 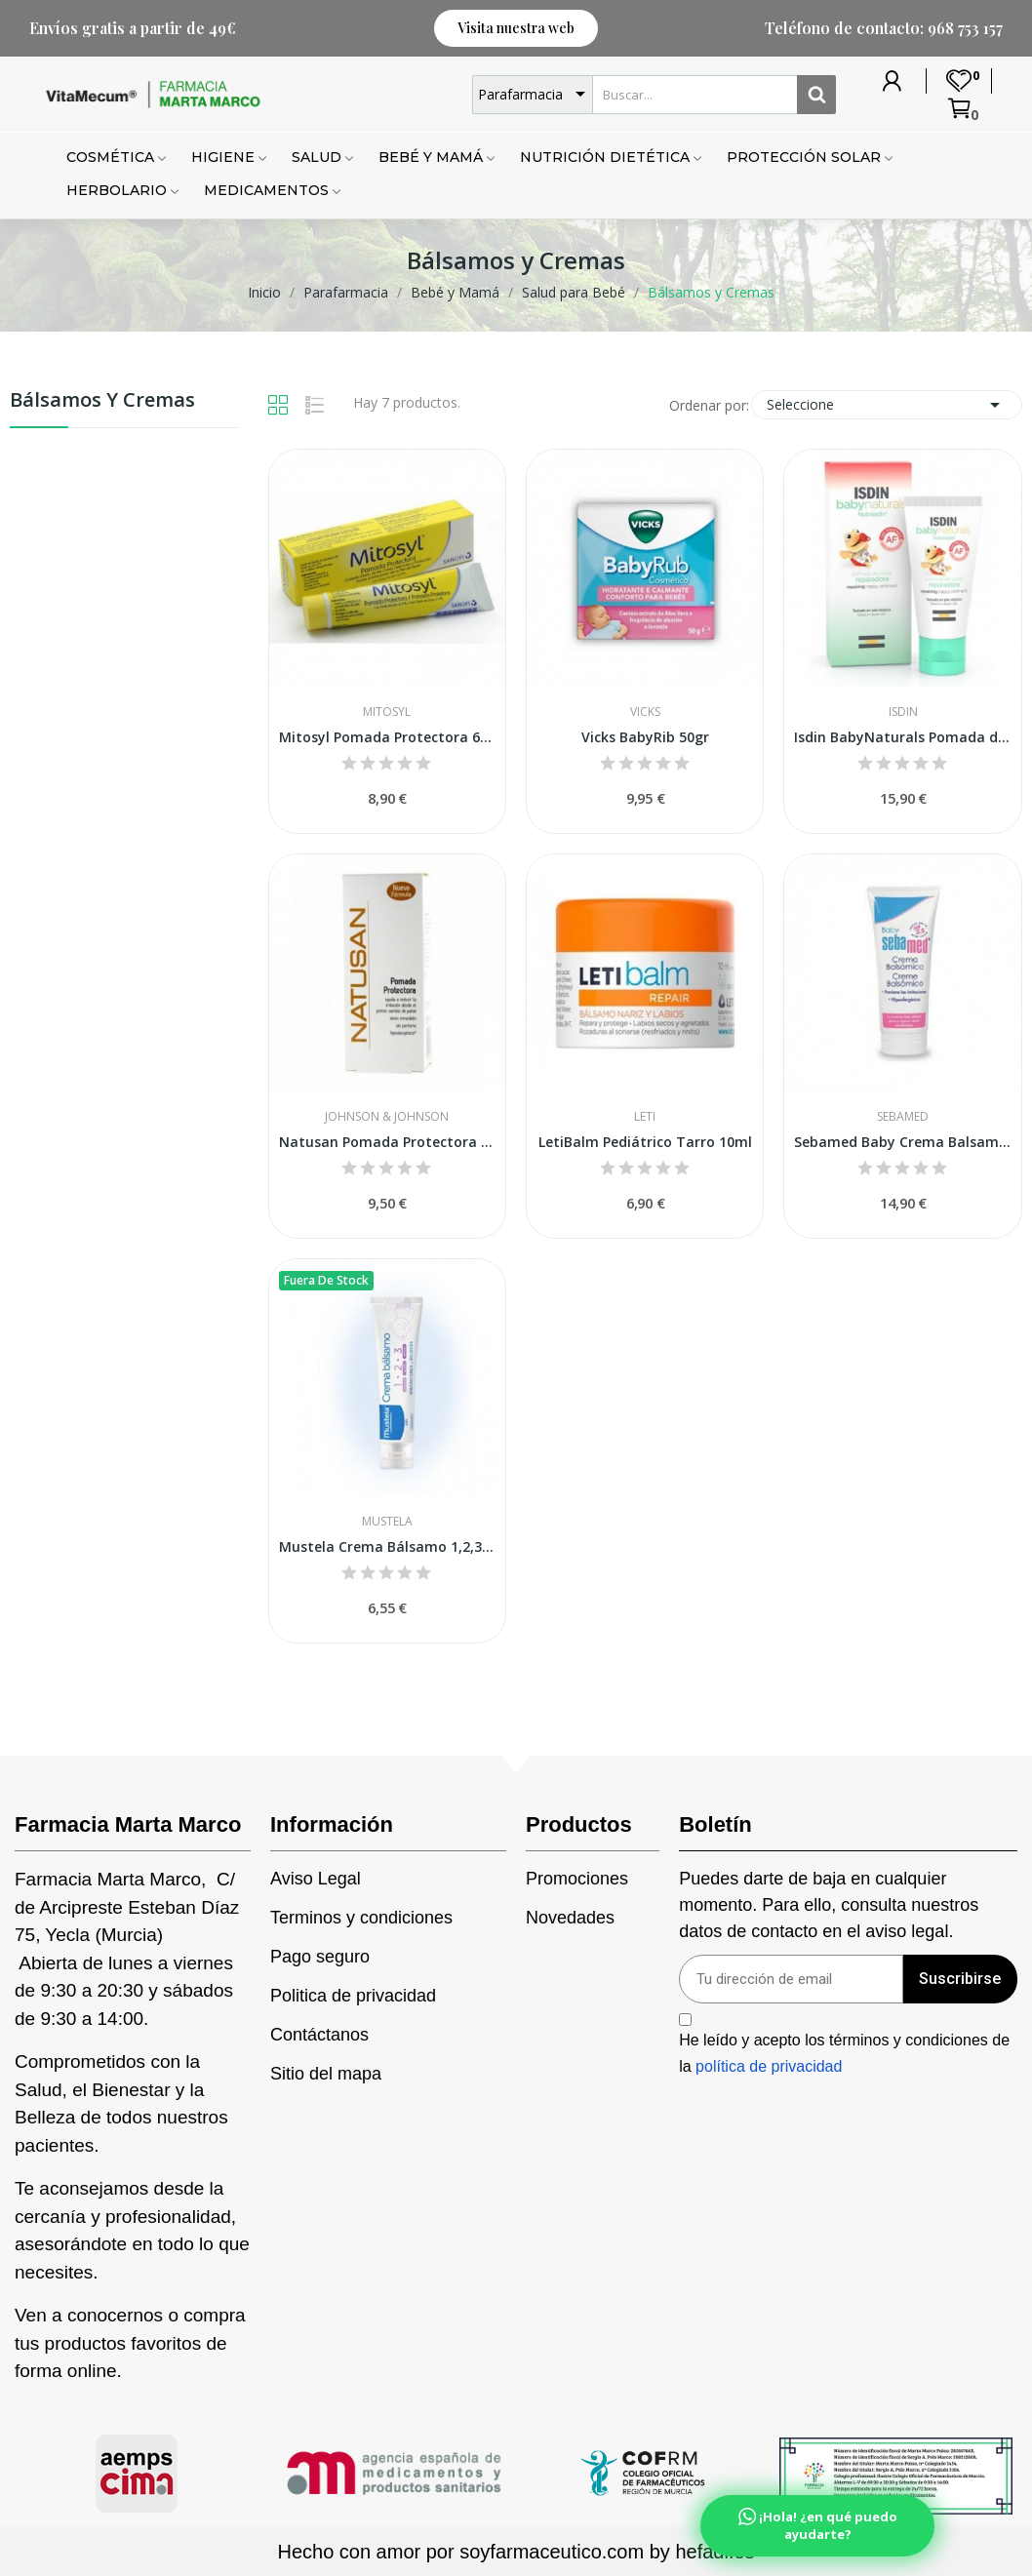 I want to click on Contáctanos, so click(x=319, y=2034).